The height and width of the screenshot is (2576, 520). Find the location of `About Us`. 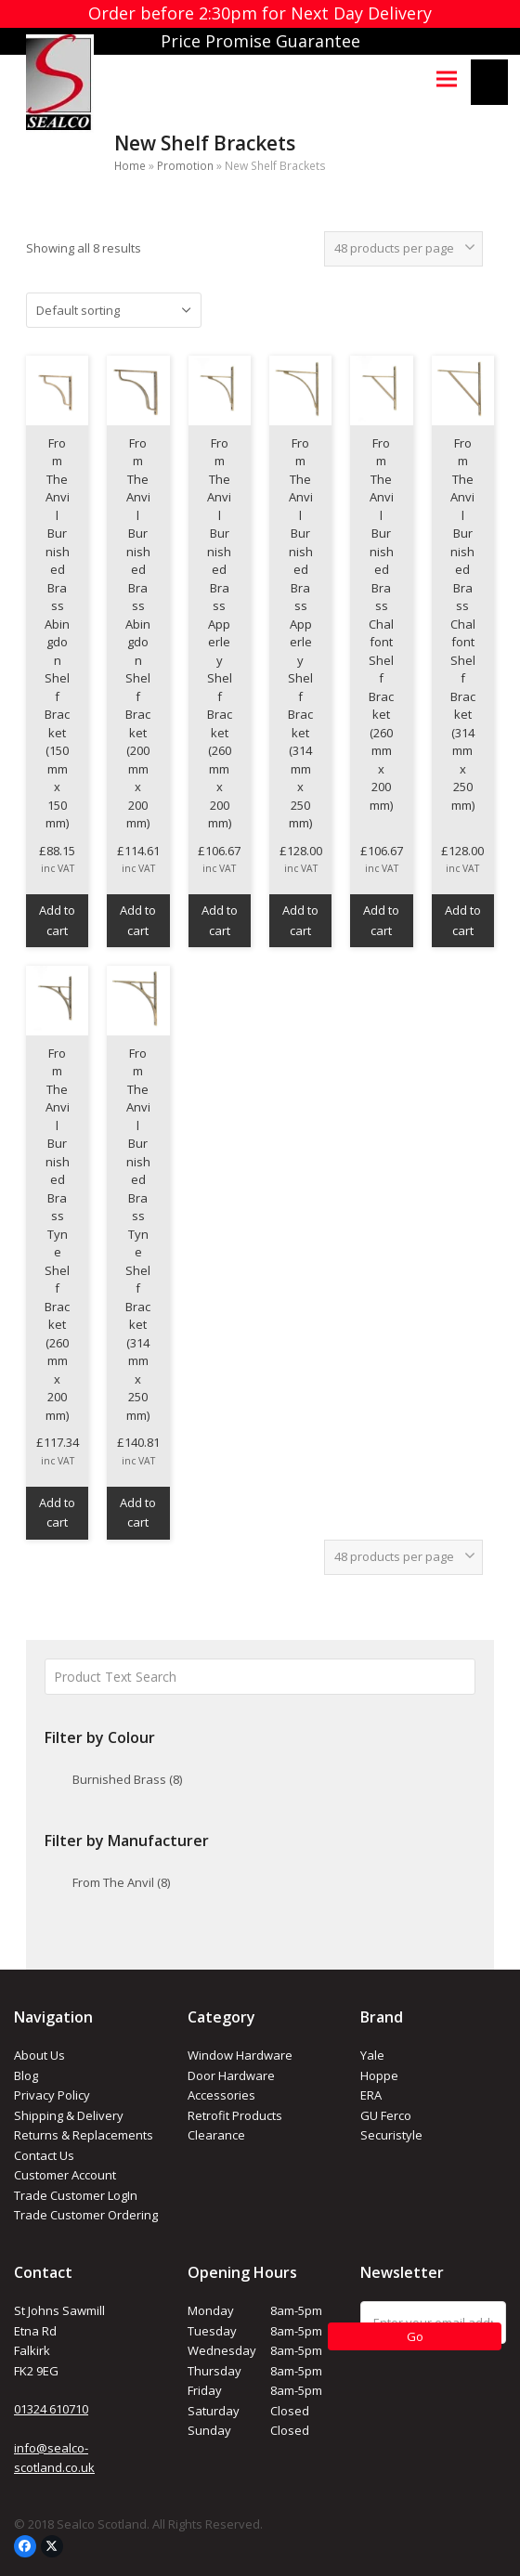

About Us is located at coordinates (39, 2055).